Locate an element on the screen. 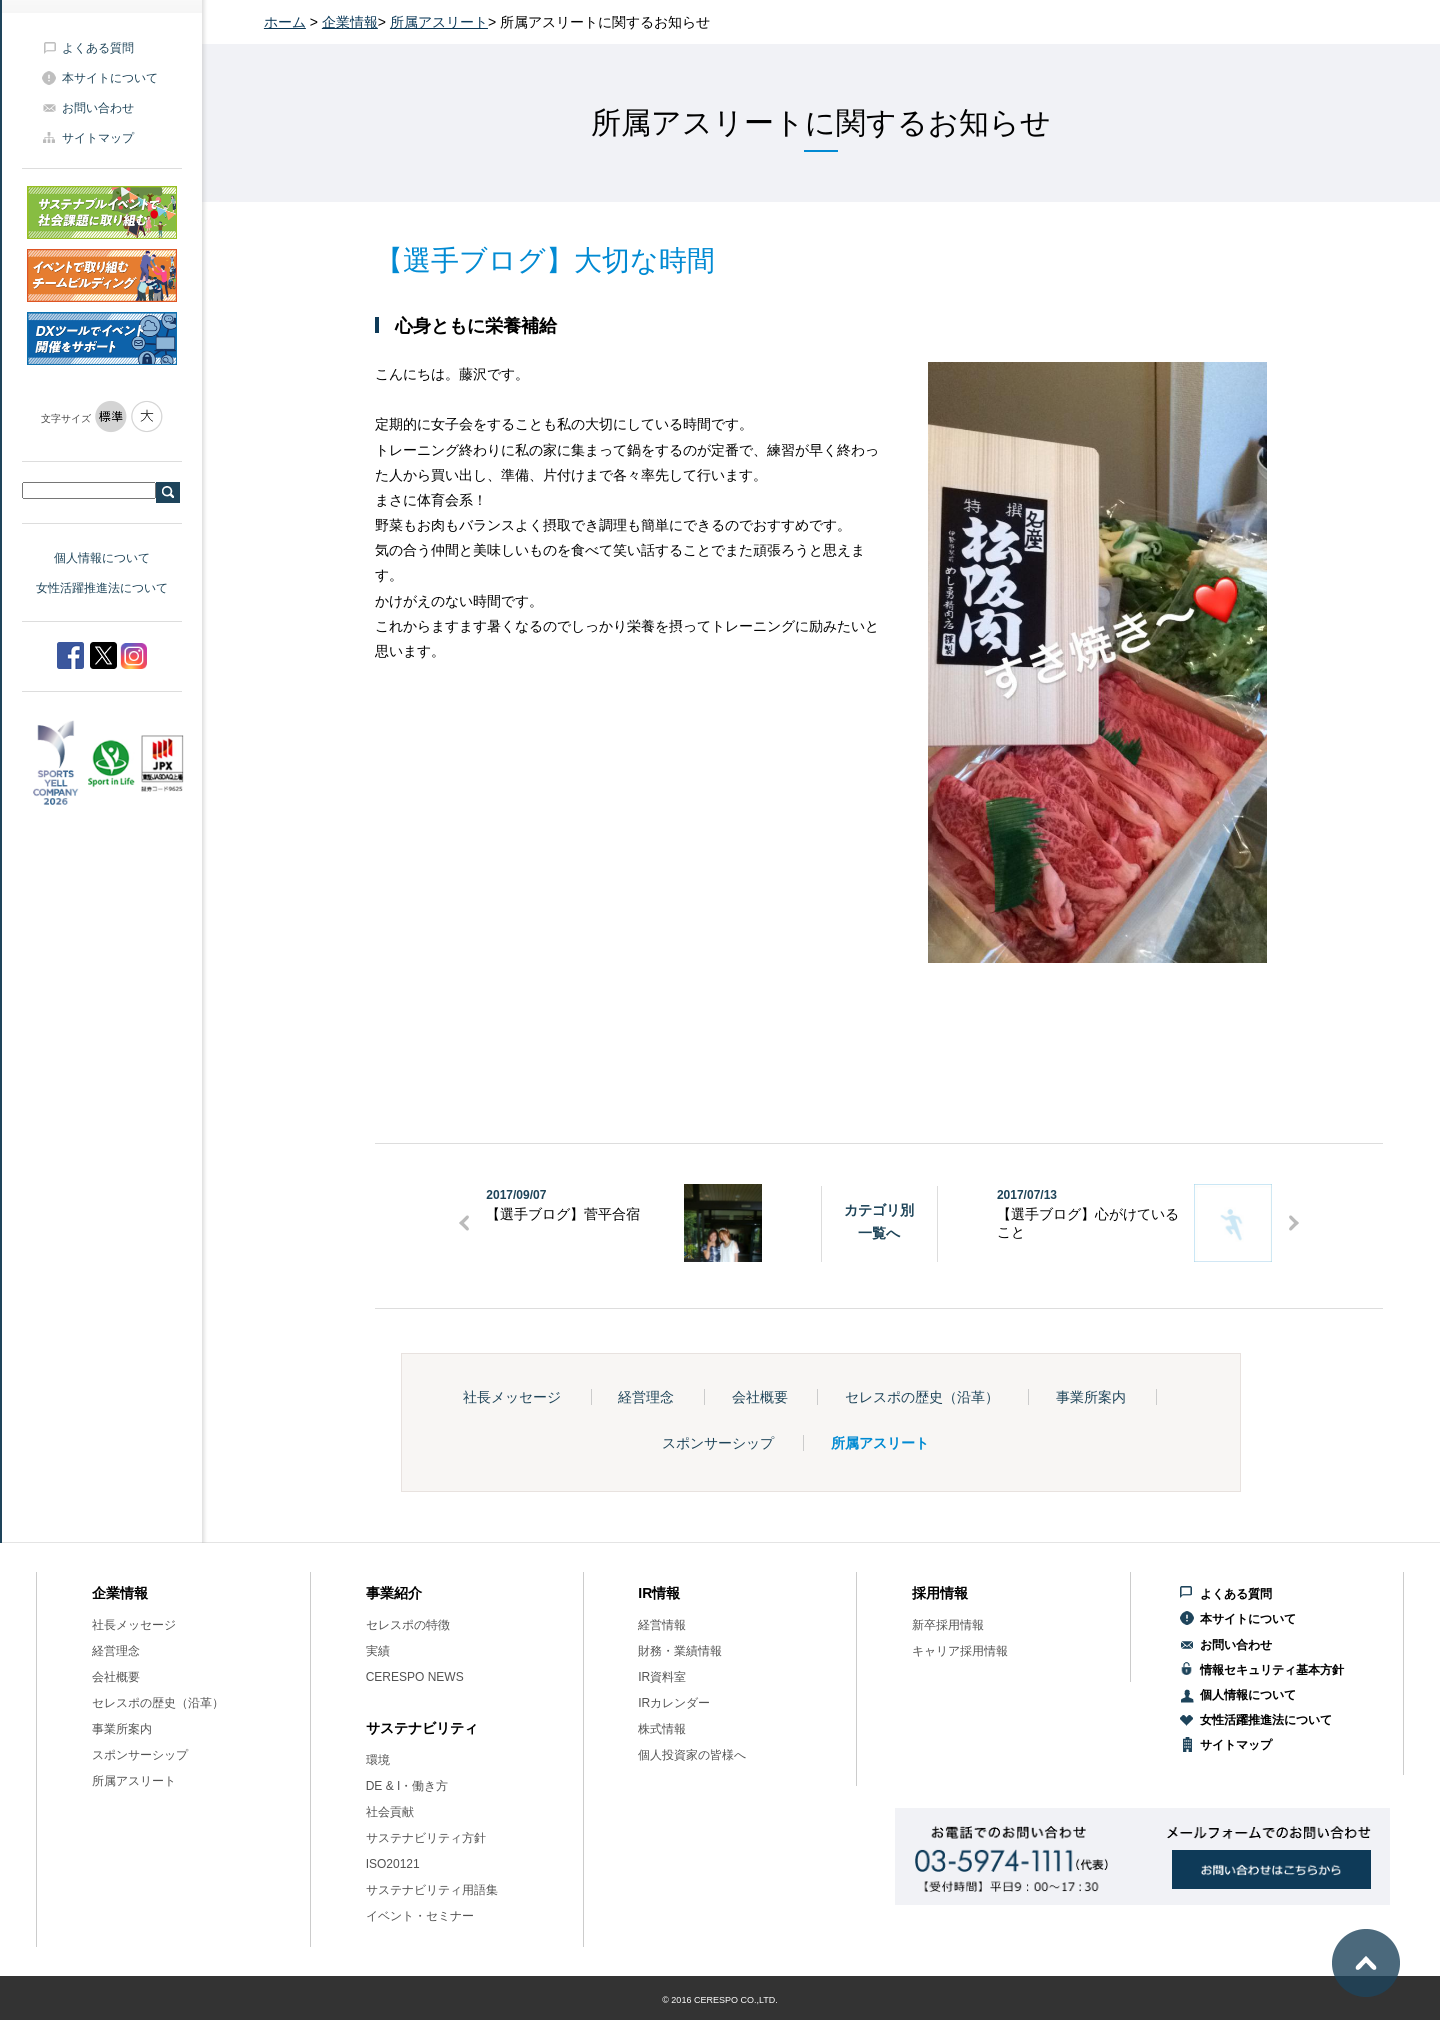 The width and height of the screenshot is (1440, 2020). イベント・セミナー is located at coordinates (420, 1916).